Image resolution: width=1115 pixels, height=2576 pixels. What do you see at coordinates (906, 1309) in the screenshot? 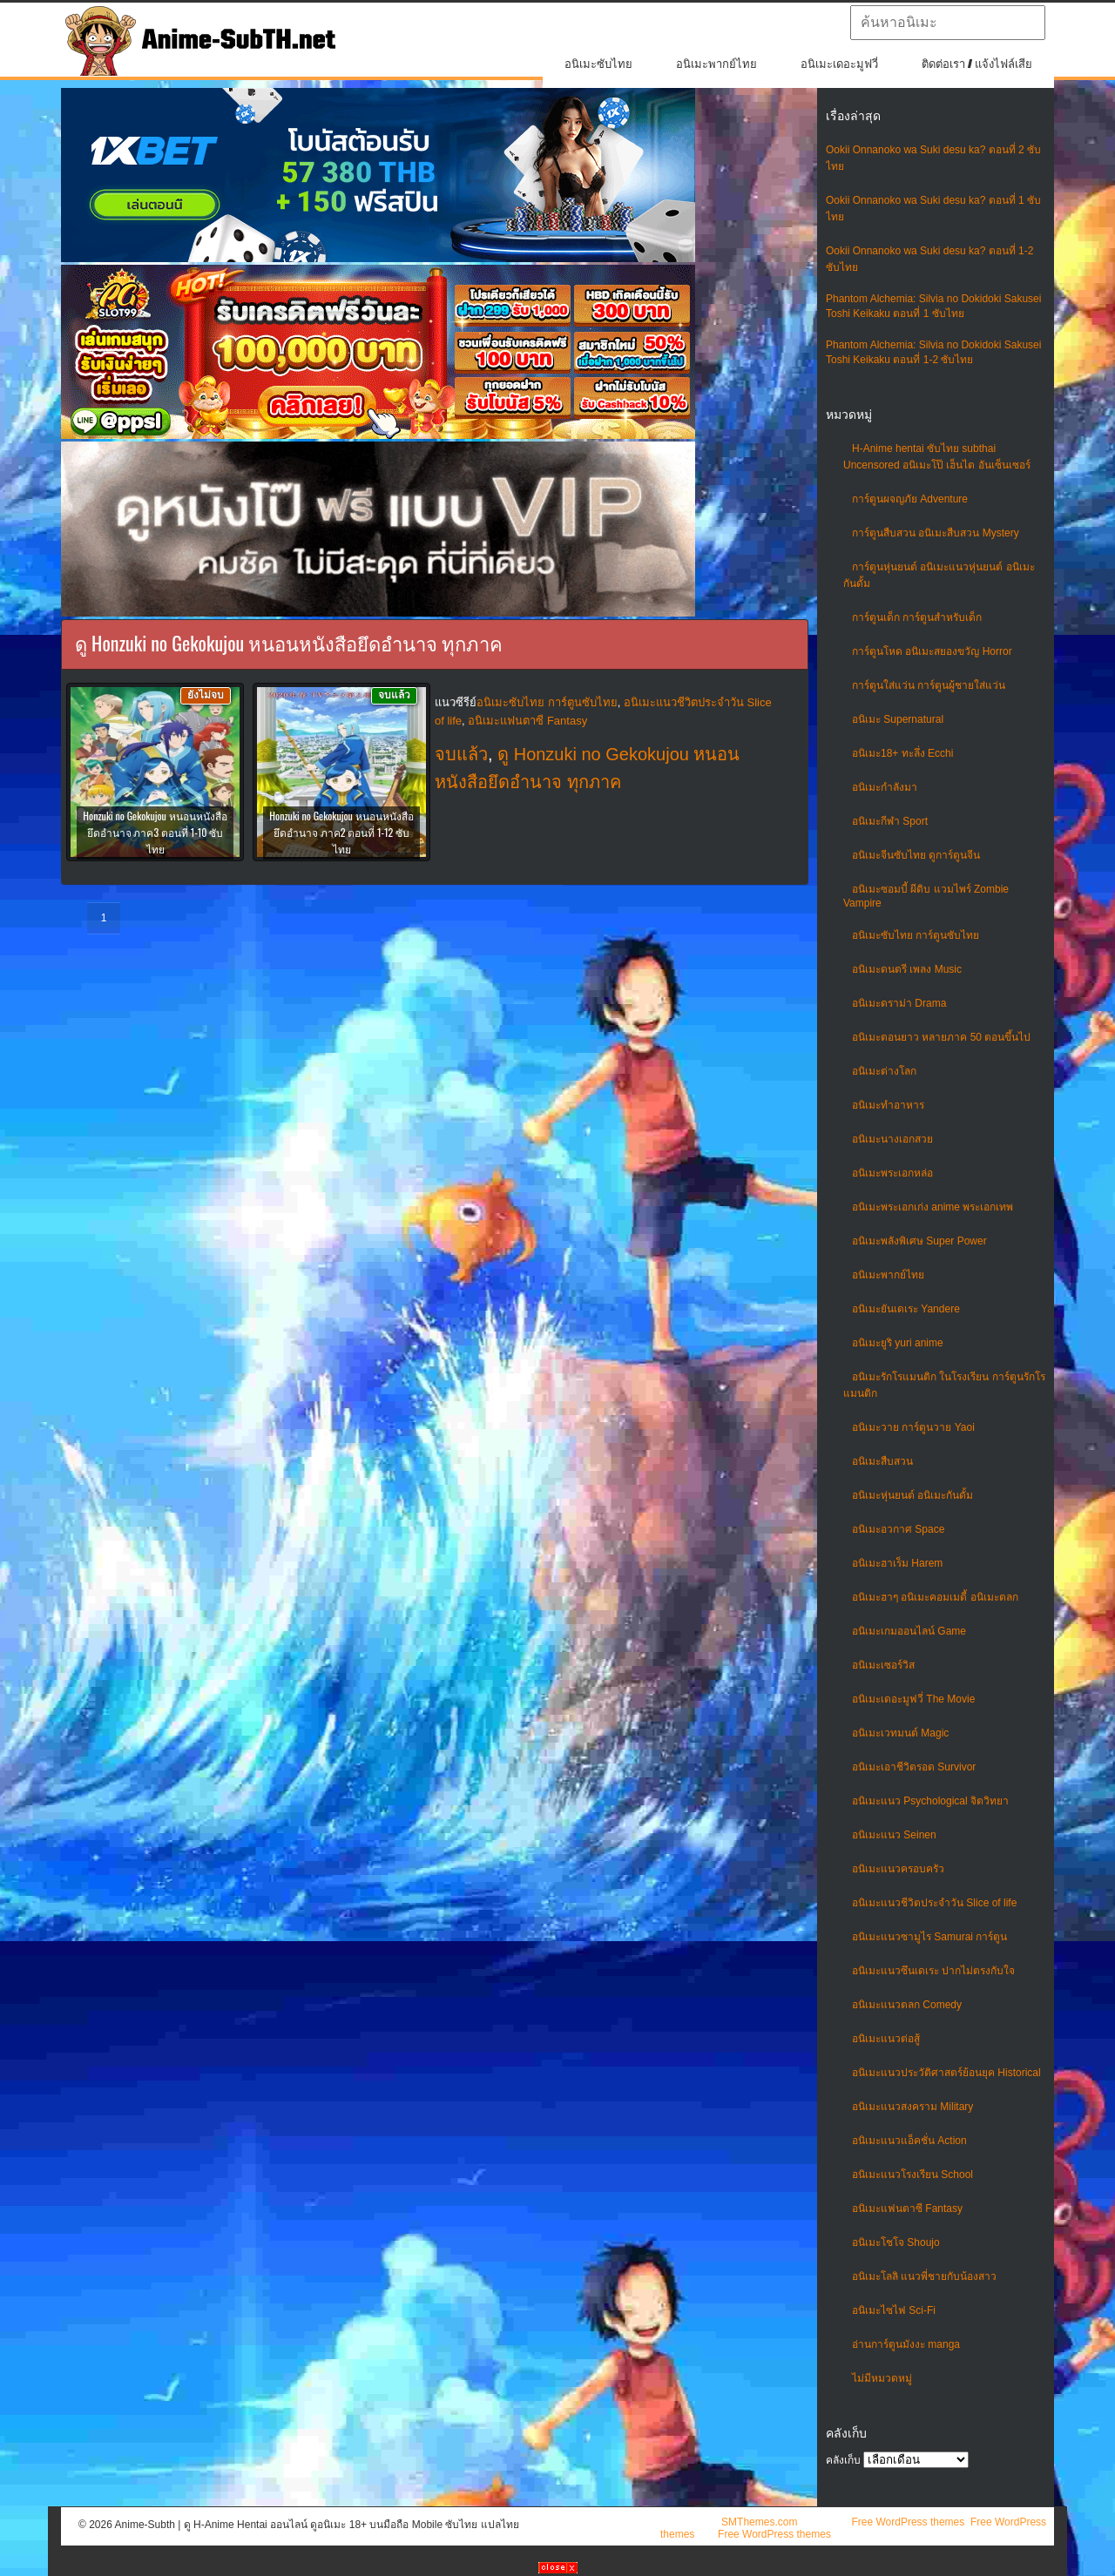
I see `อนิเมะยันเดเระ Yandere` at bounding box center [906, 1309].